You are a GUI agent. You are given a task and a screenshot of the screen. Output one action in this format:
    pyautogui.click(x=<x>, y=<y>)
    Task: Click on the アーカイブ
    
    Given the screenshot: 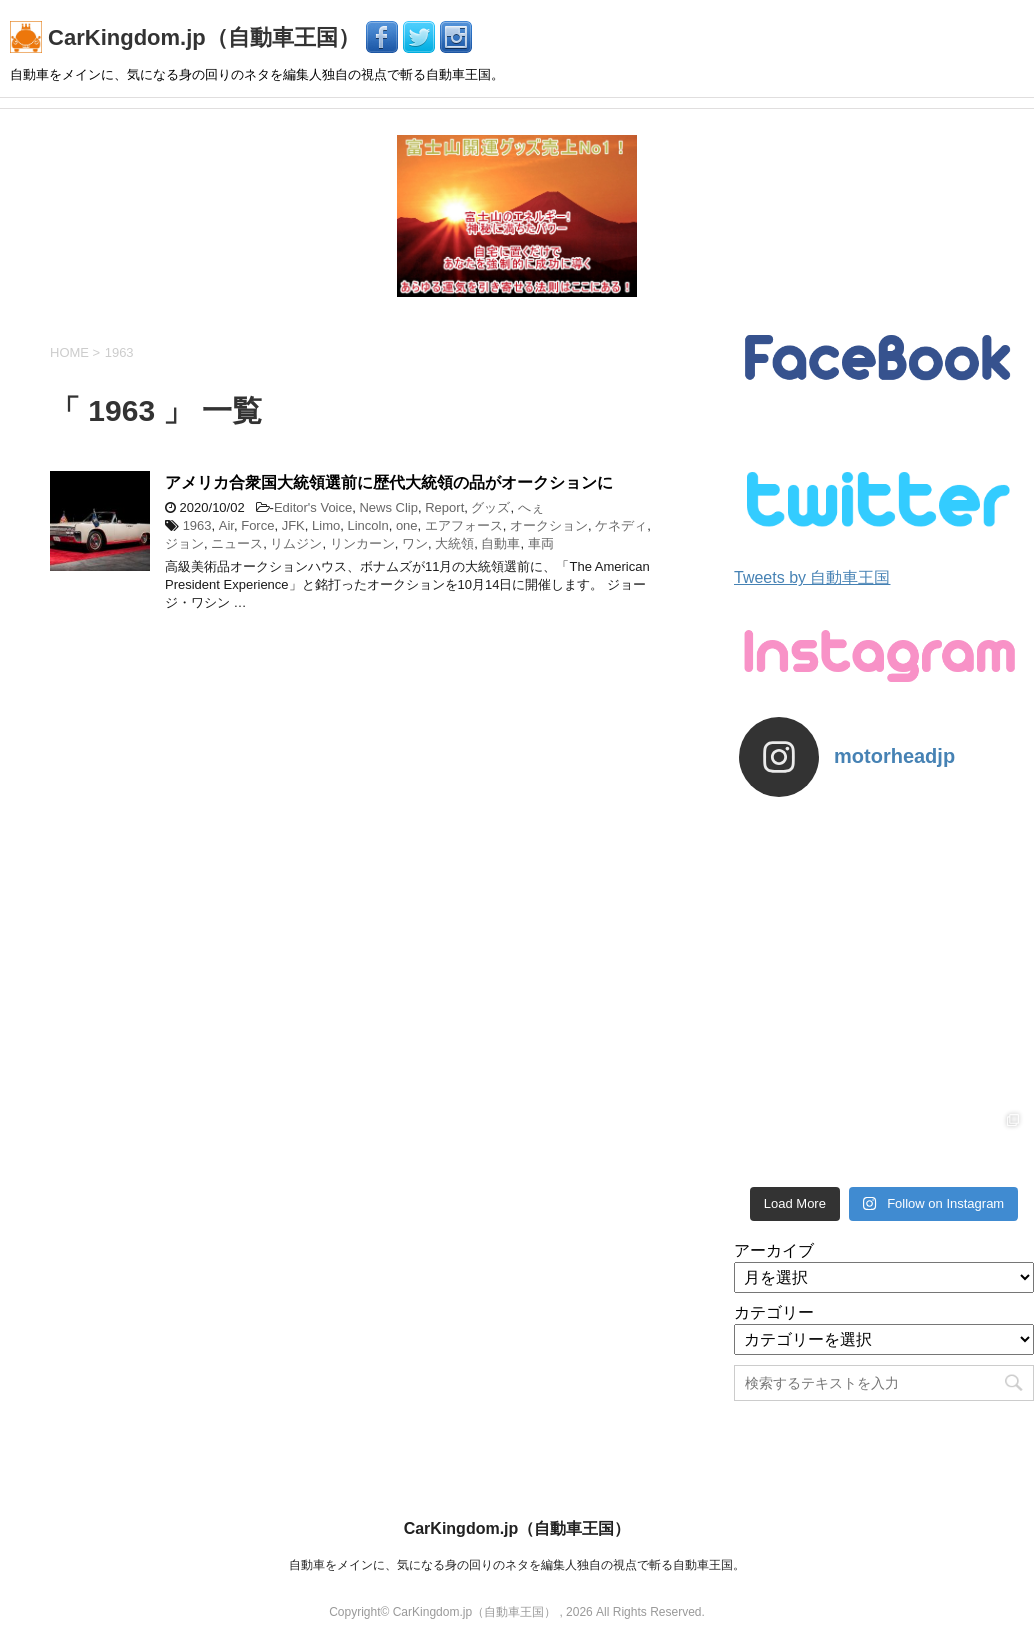 What is the action you would take?
    pyautogui.click(x=774, y=1250)
    